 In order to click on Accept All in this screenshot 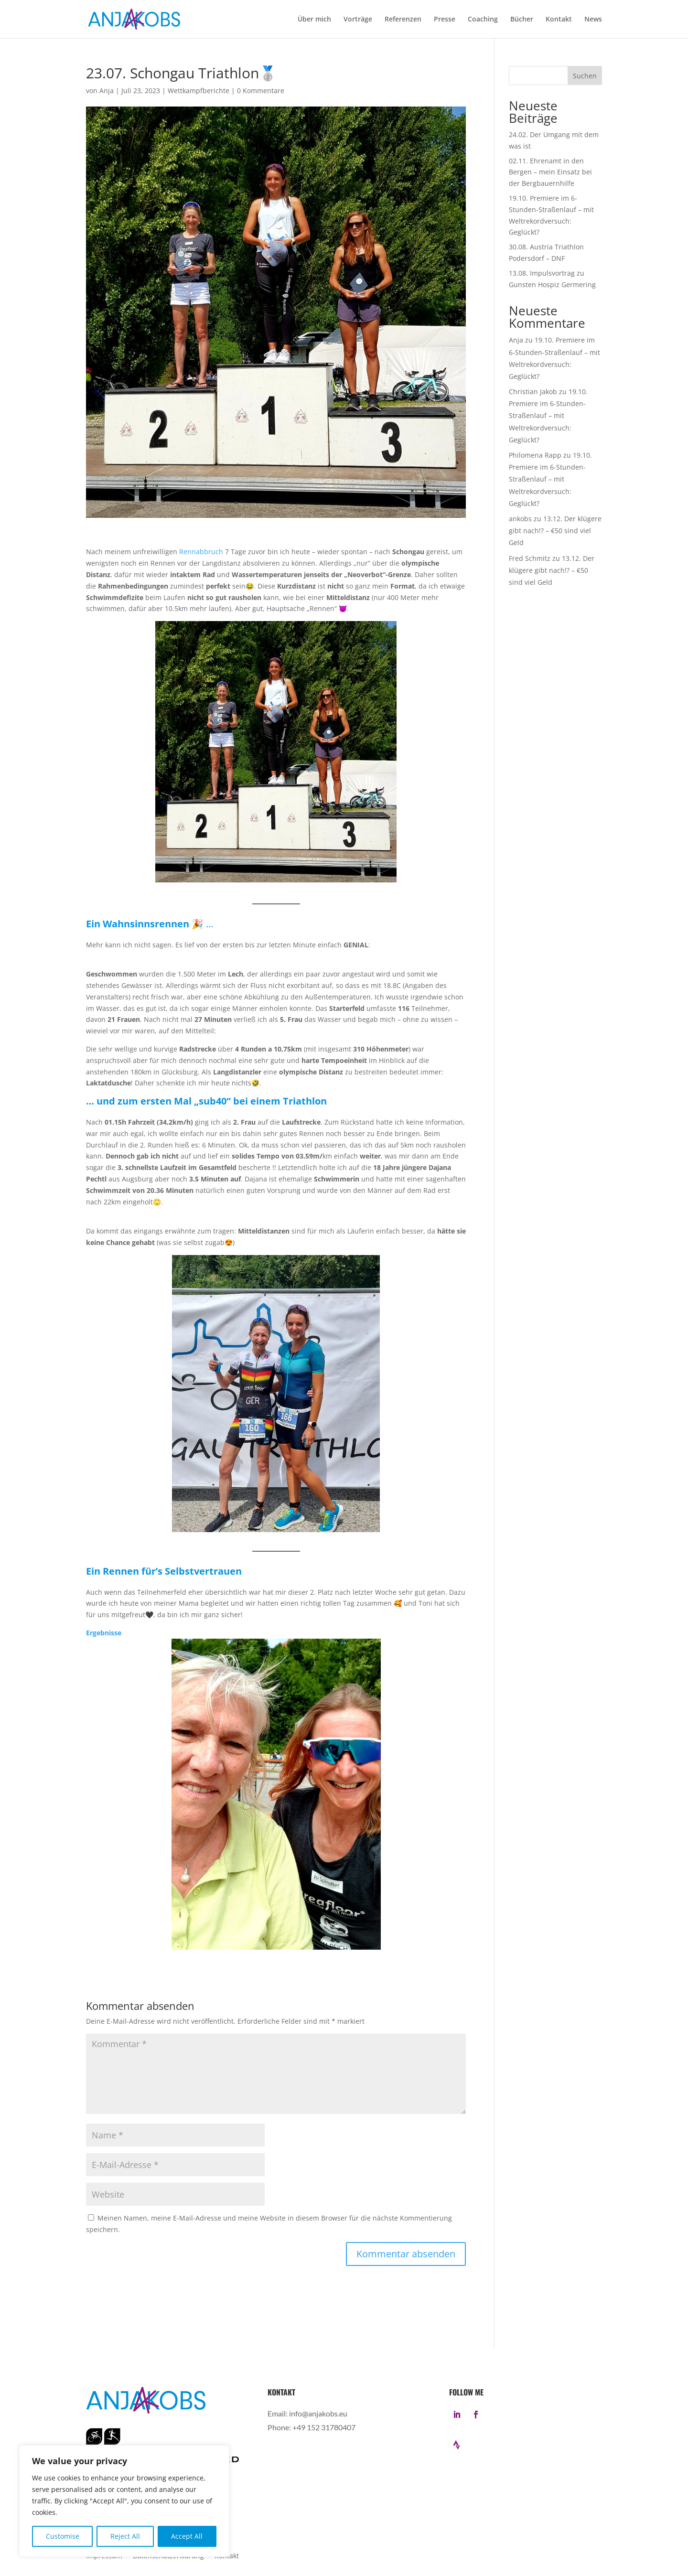, I will do `click(187, 2536)`.